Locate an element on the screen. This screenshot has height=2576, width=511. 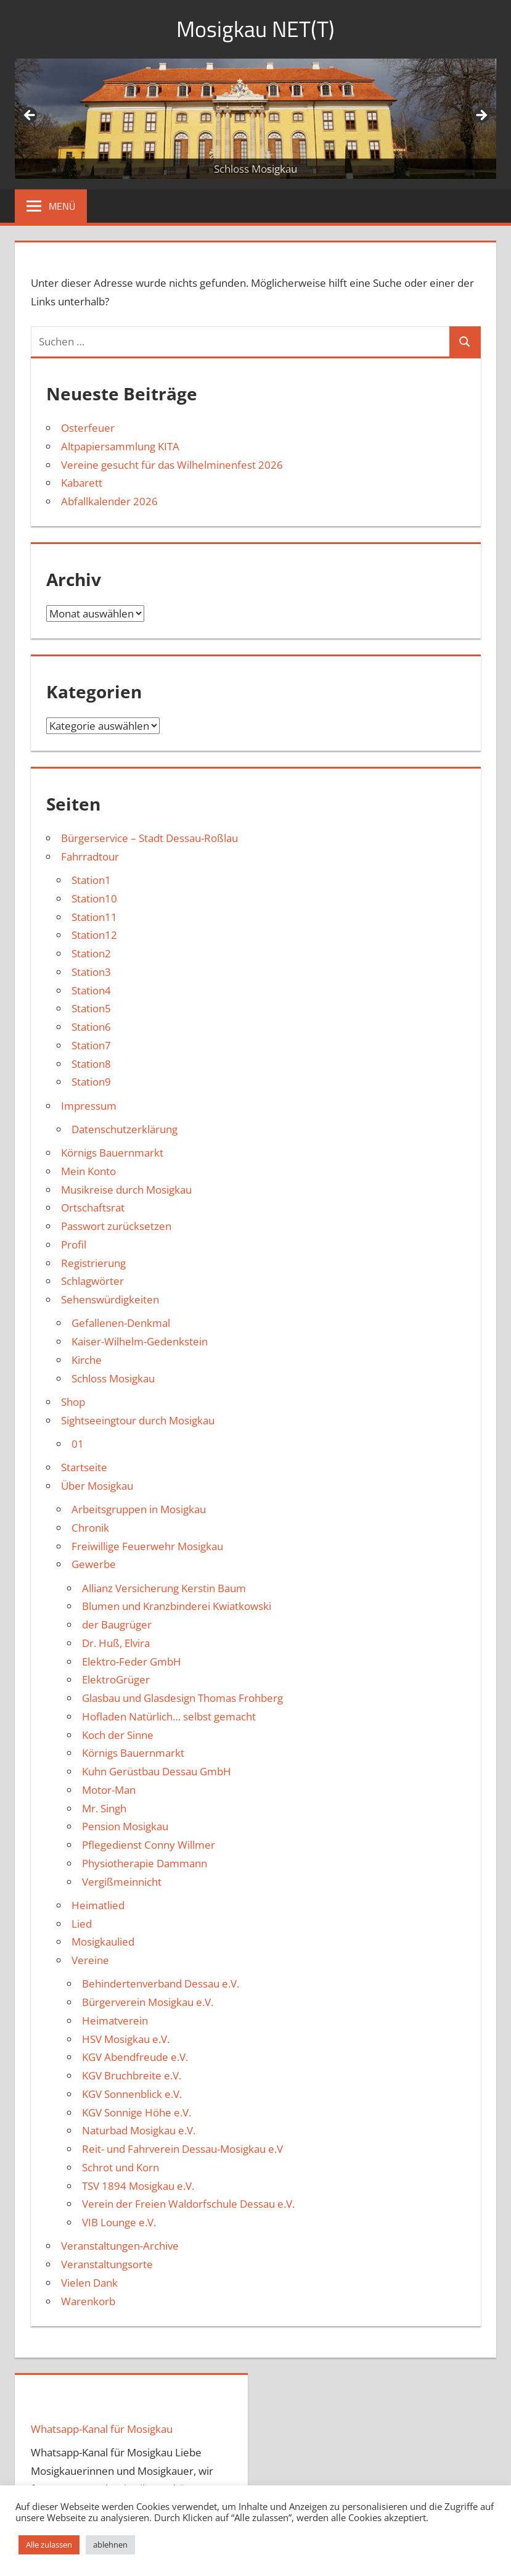
Abfallkalender 2026 is located at coordinates (109, 501).